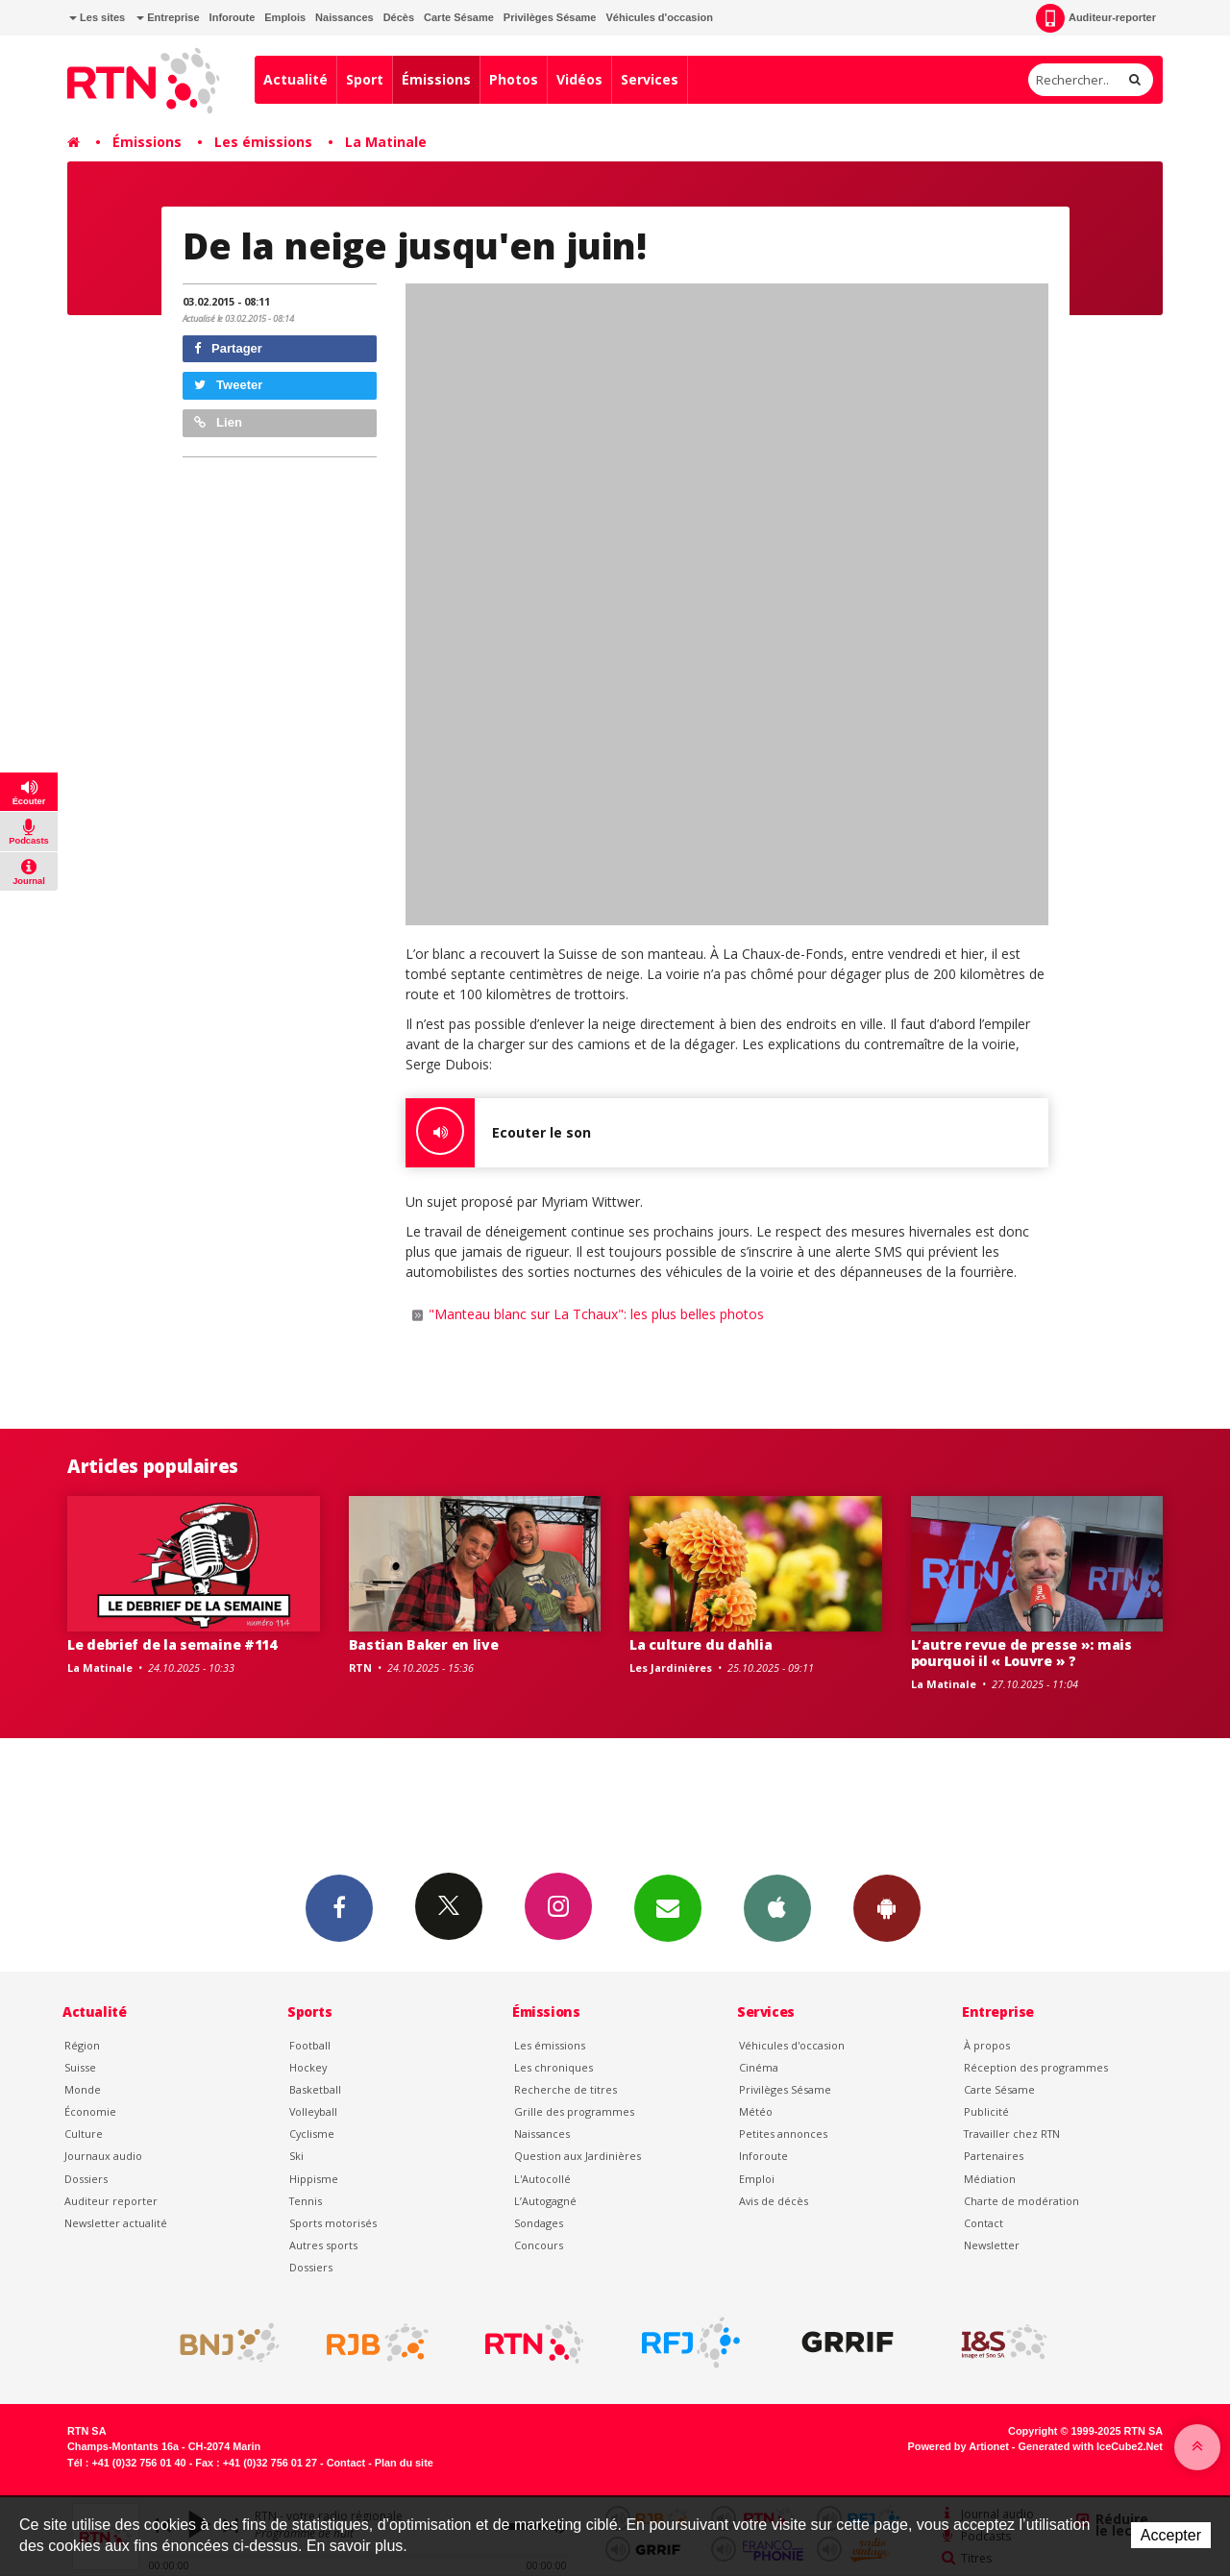 The width and height of the screenshot is (1230, 2576). What do you see at coordinates (579, 79) in the screenshot?
I see `Vidéos` at bounding box center [579, 79].